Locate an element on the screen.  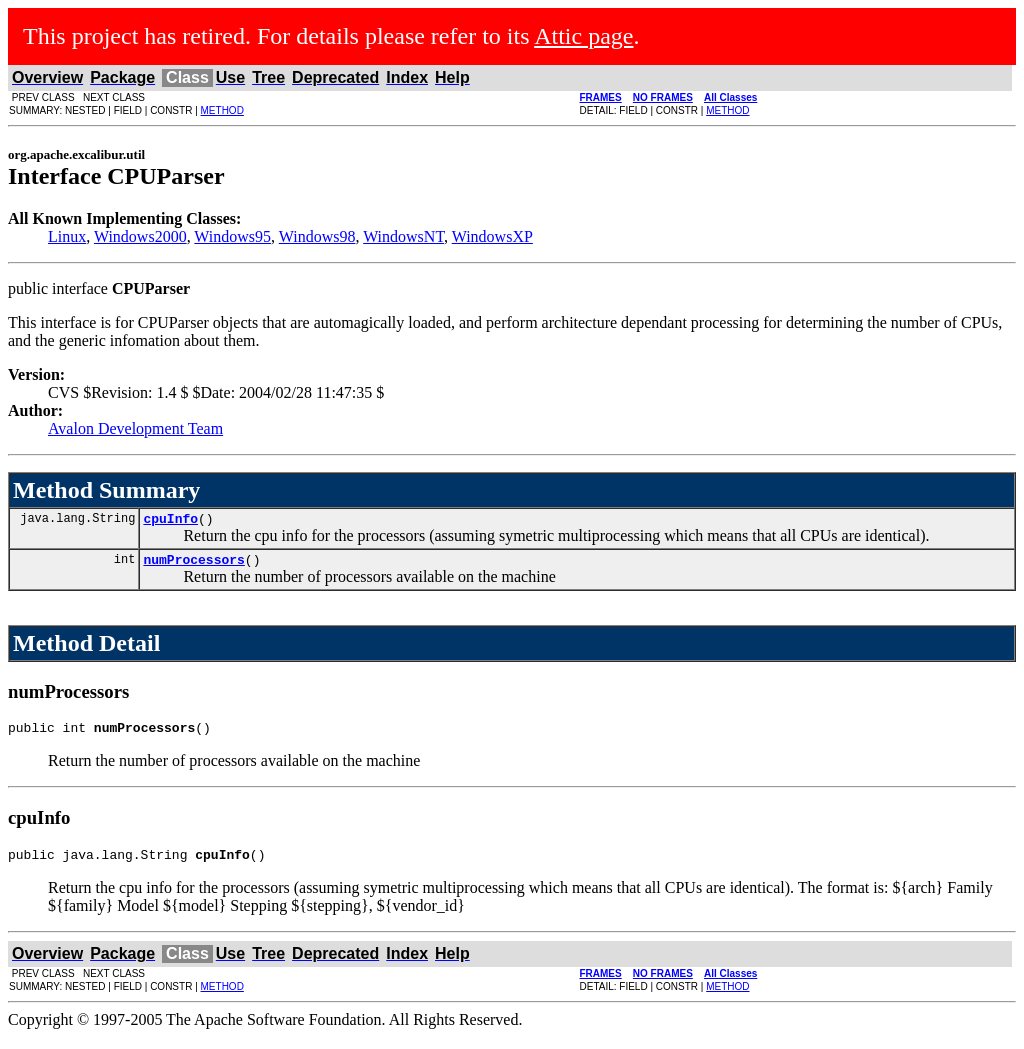
WindowsXP is located at coordinates (492, 236).